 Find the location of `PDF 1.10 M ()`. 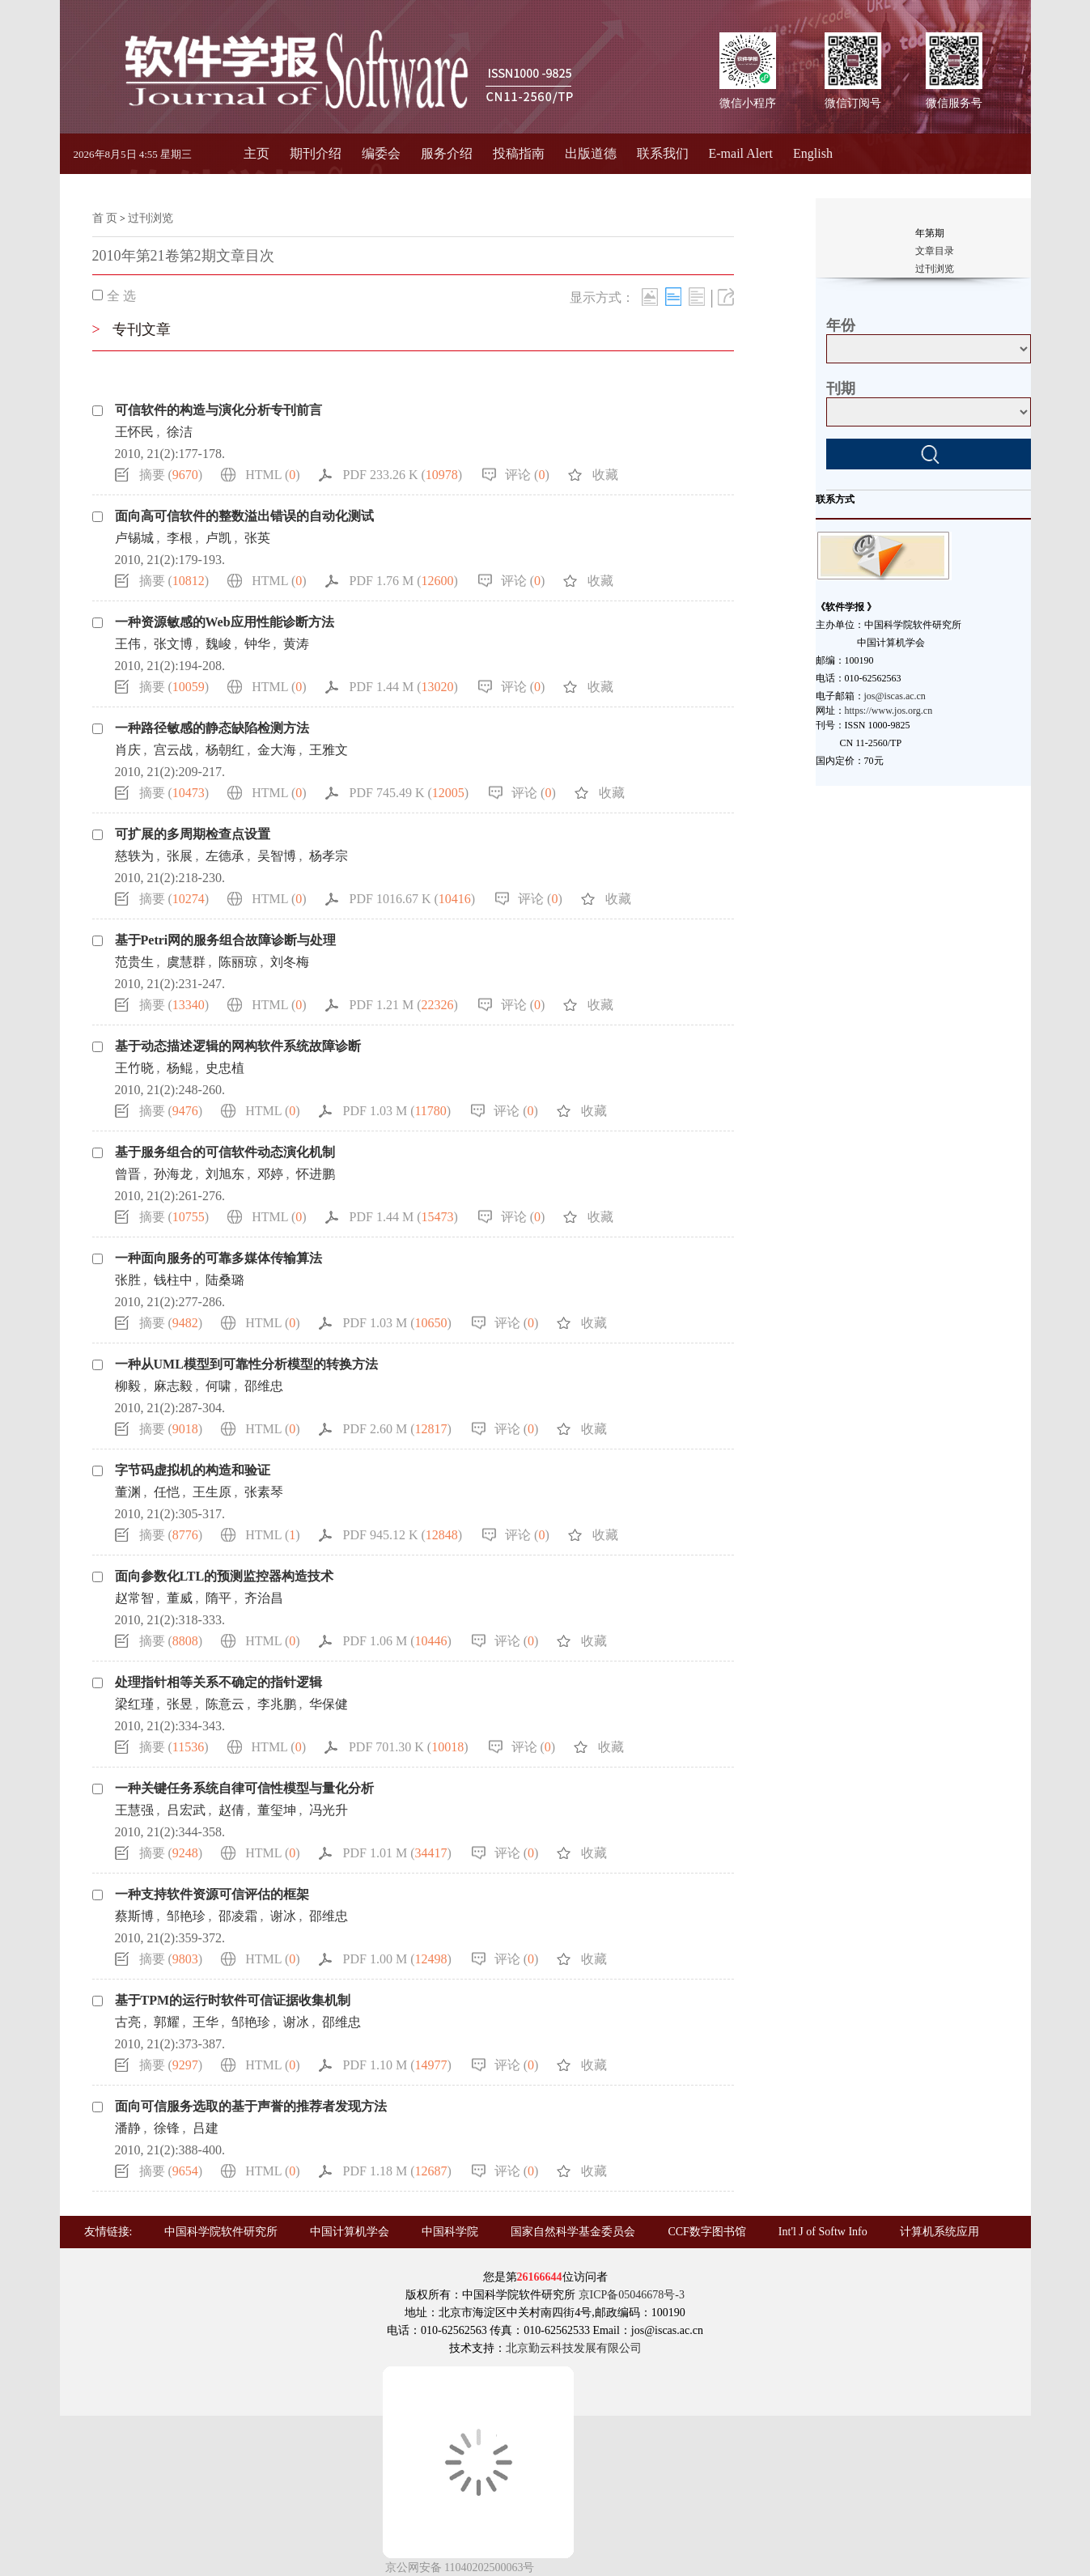

PDF 1.10 M () is located at coordinates (397, 2065).